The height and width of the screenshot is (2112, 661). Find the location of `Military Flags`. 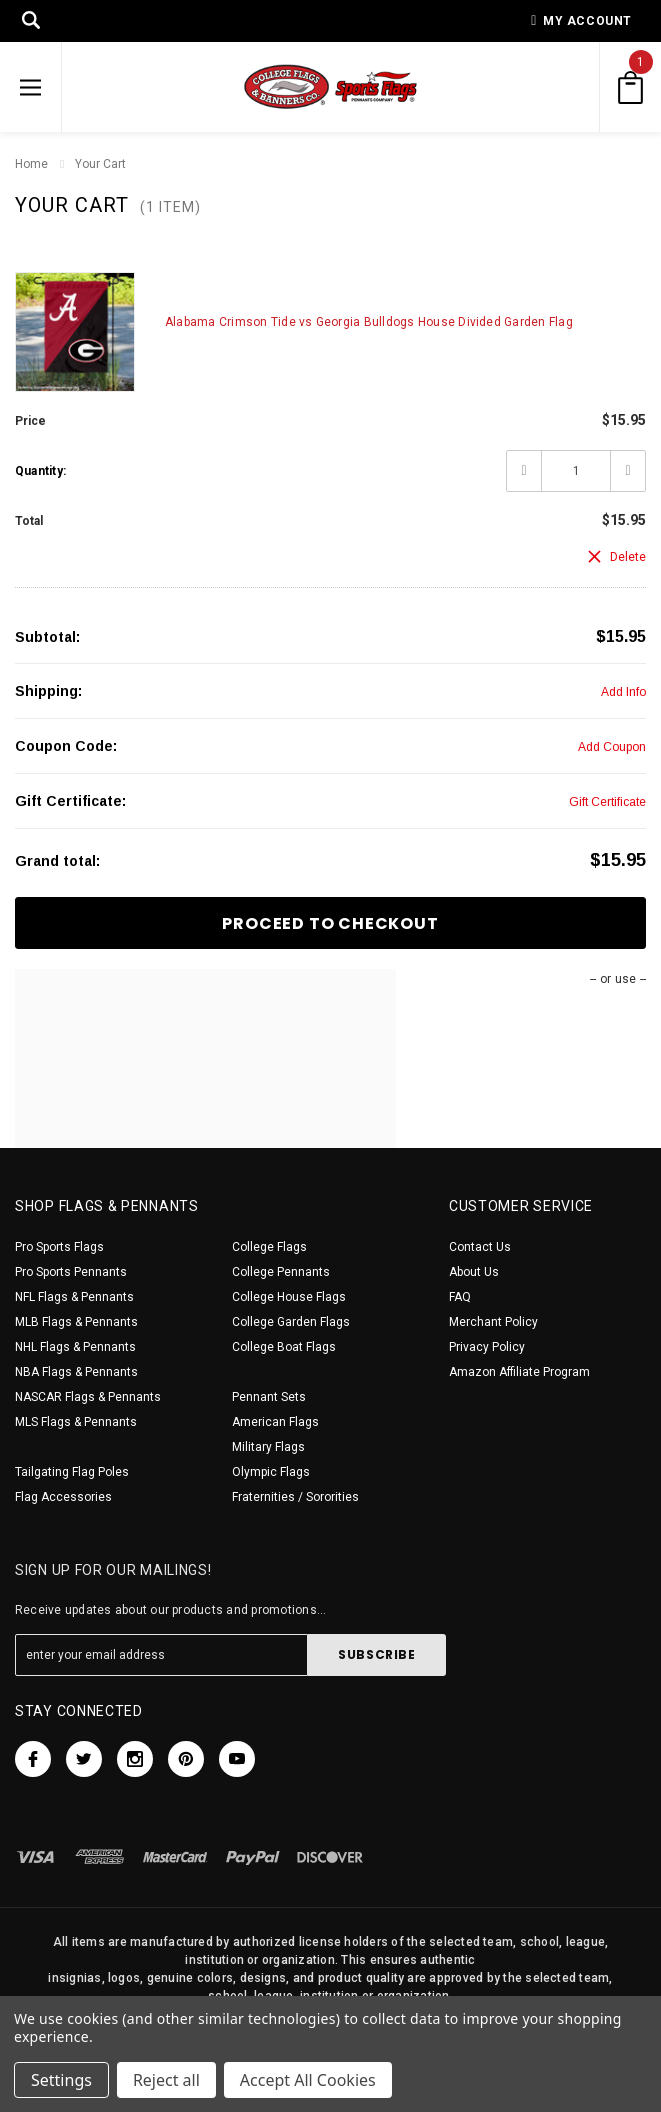

Military Flags is located at coordinates (268, 1447).